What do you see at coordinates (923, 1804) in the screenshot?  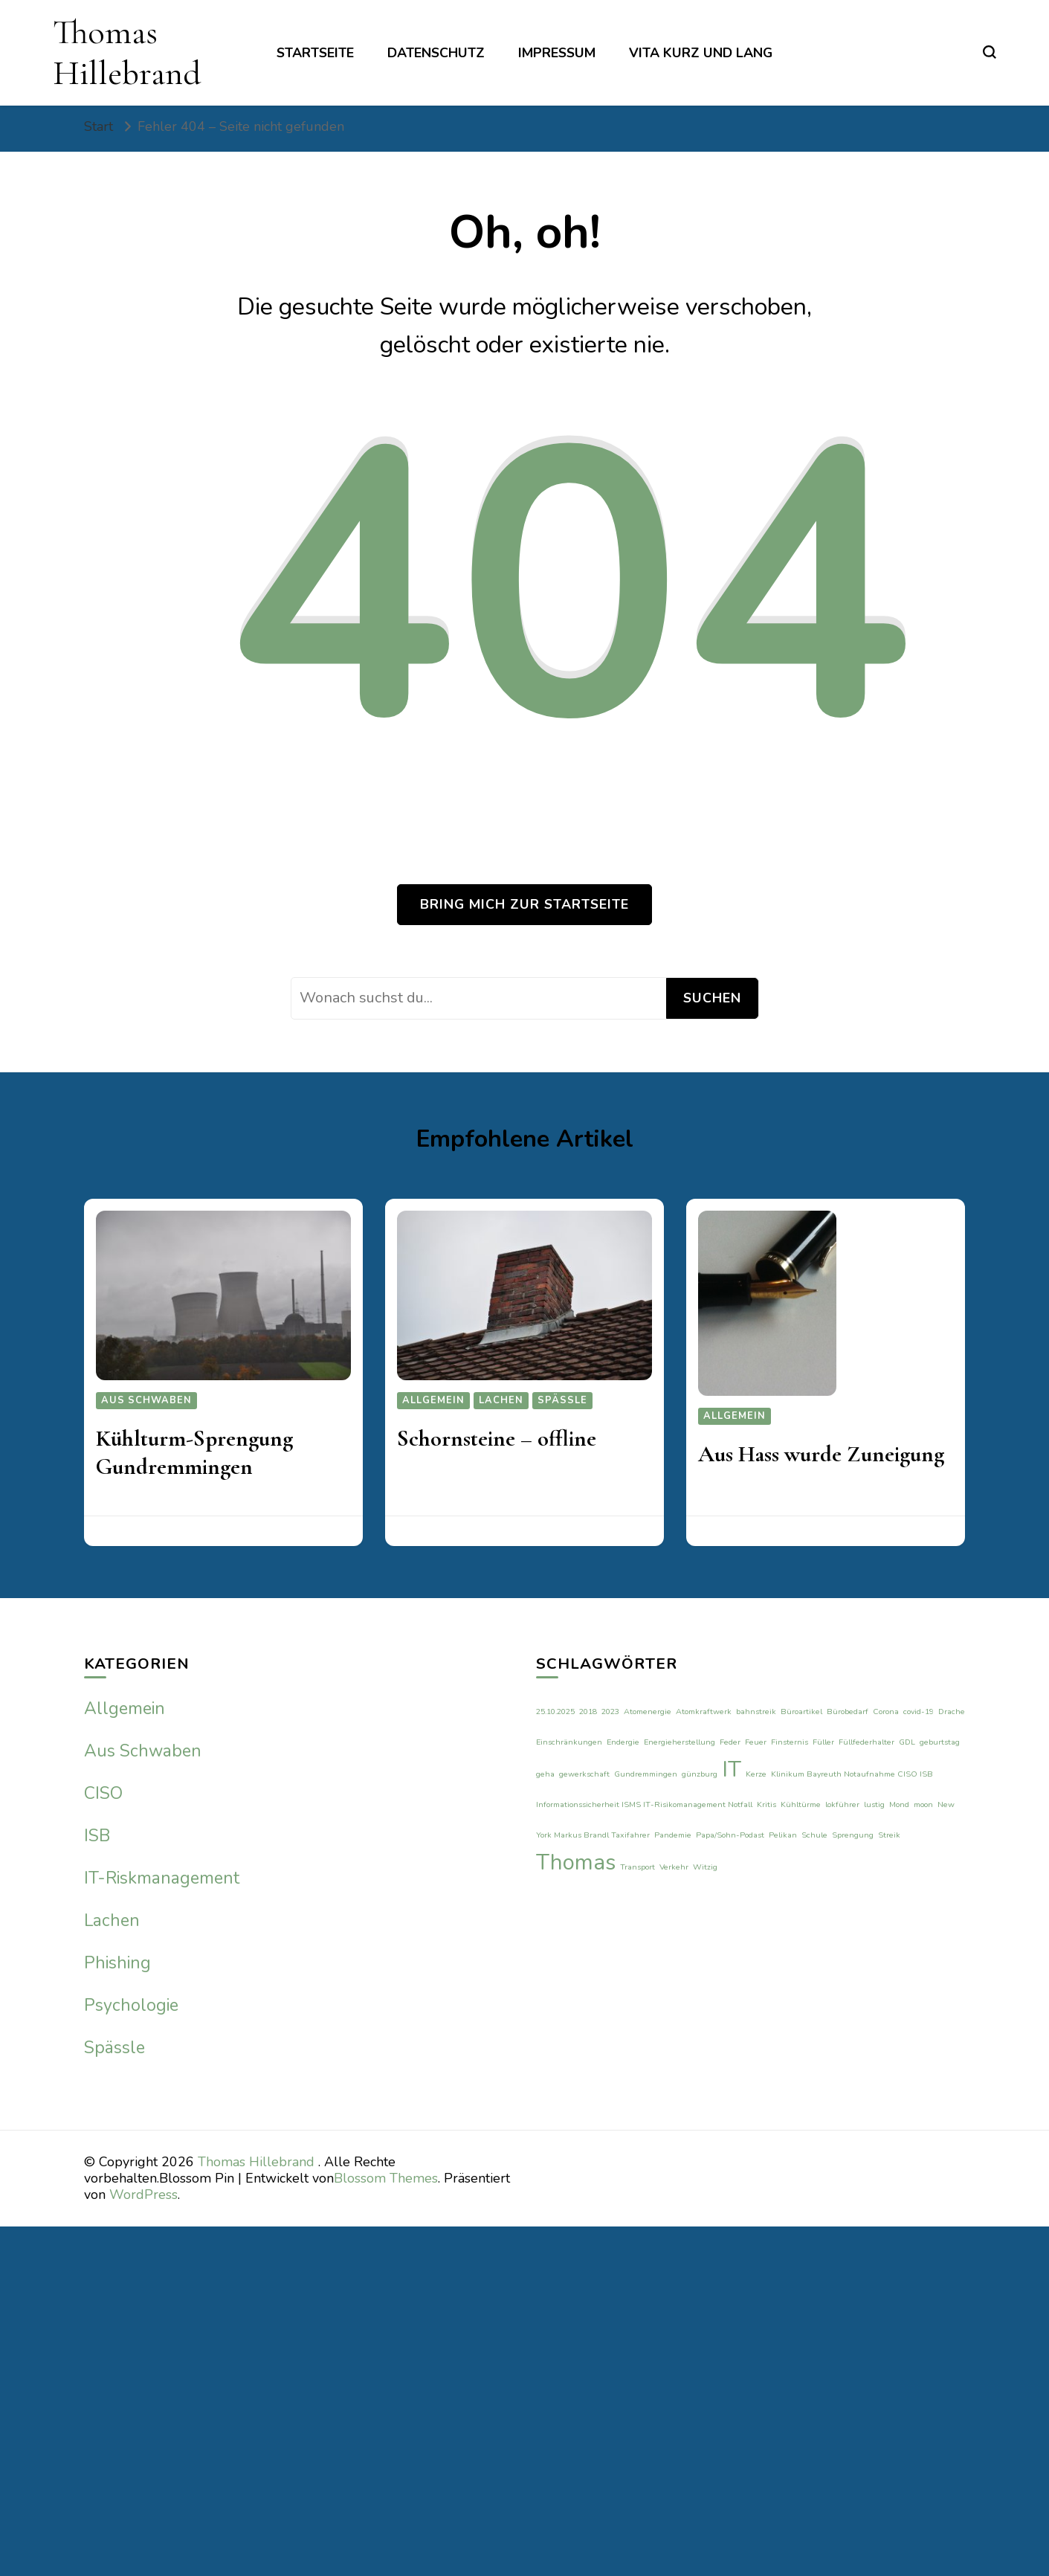 I see `moon [moon (1 Eintrag)]` at bounding box center [923, 1804].